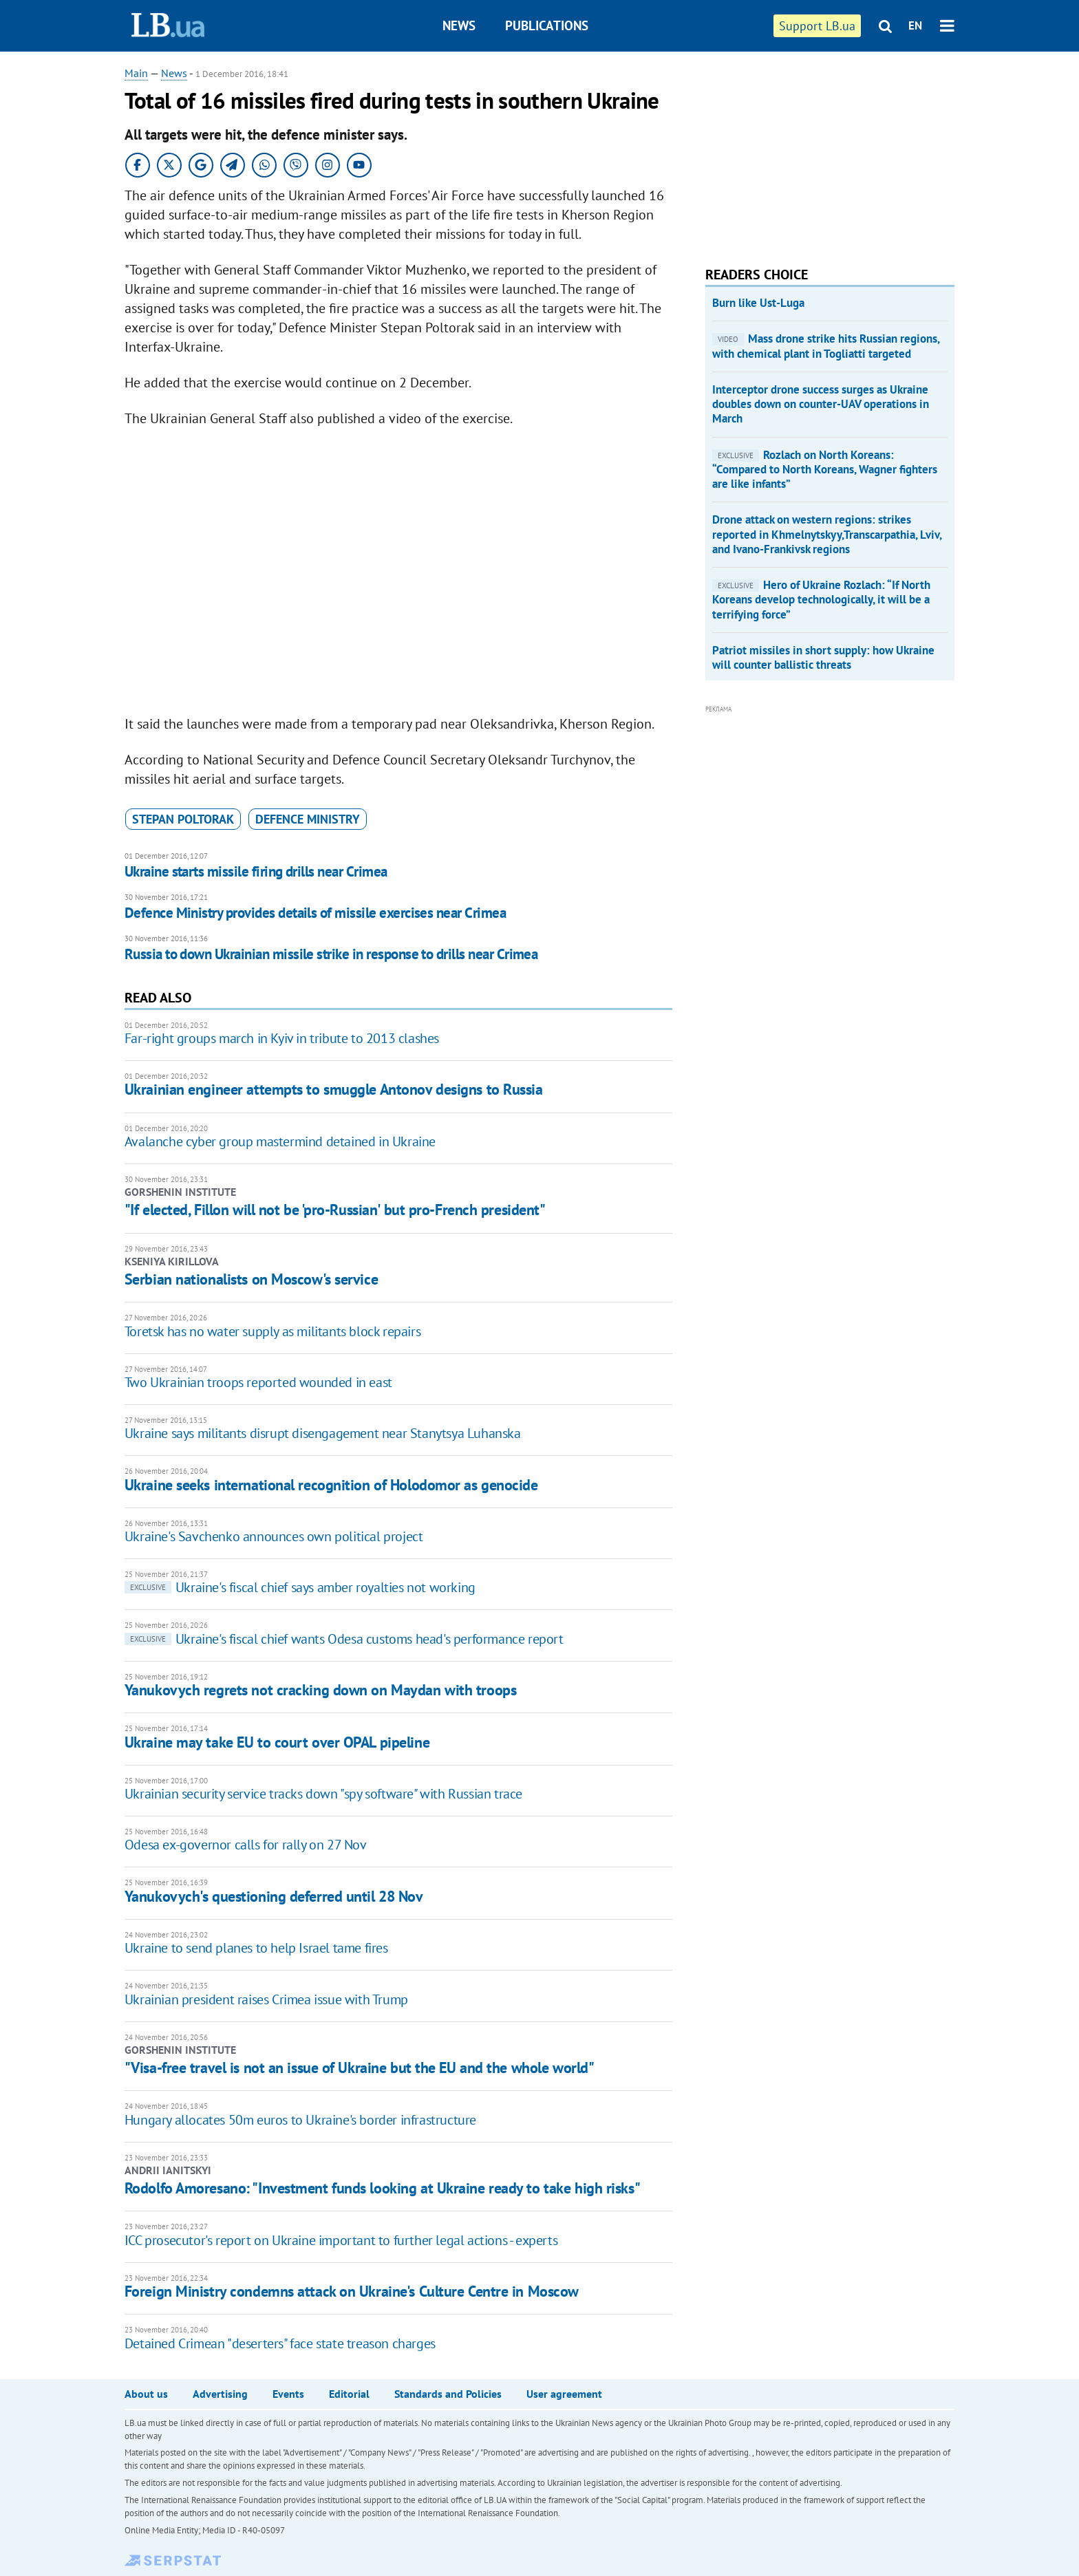  What do you see at coordinates (274, 1896) in the screenshot?
I see `Yanukovych's questioning deferred until 28 Nov` at bounding box center [274, 1896].